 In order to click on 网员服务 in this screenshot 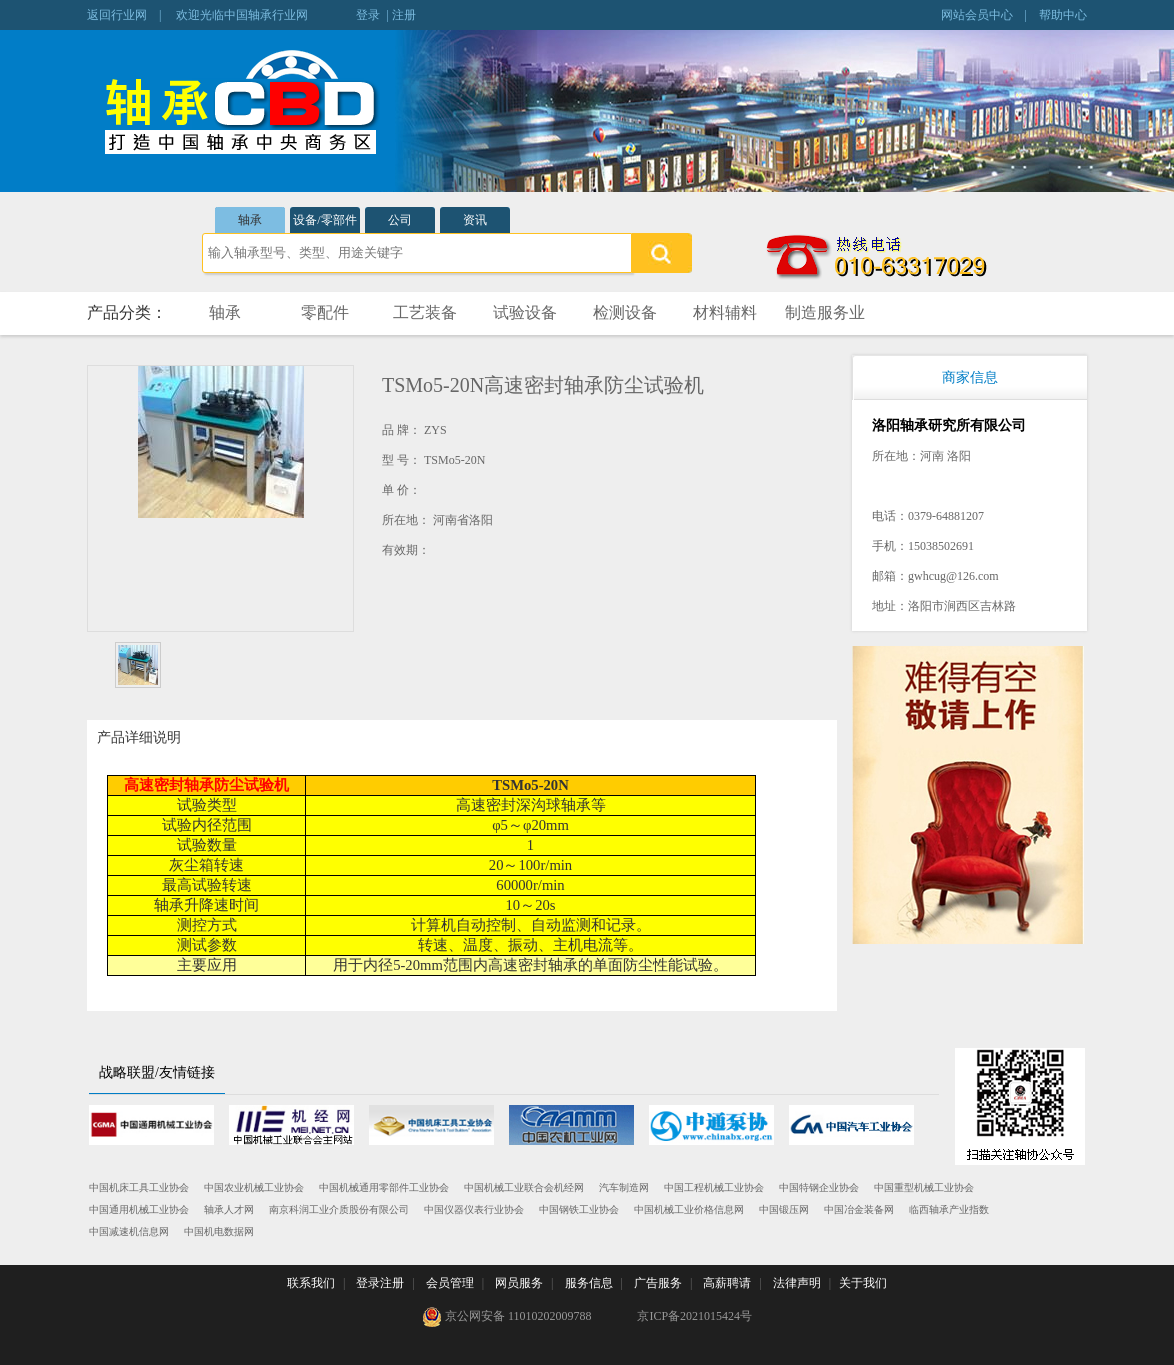, I will do `click(519, 1283)`.